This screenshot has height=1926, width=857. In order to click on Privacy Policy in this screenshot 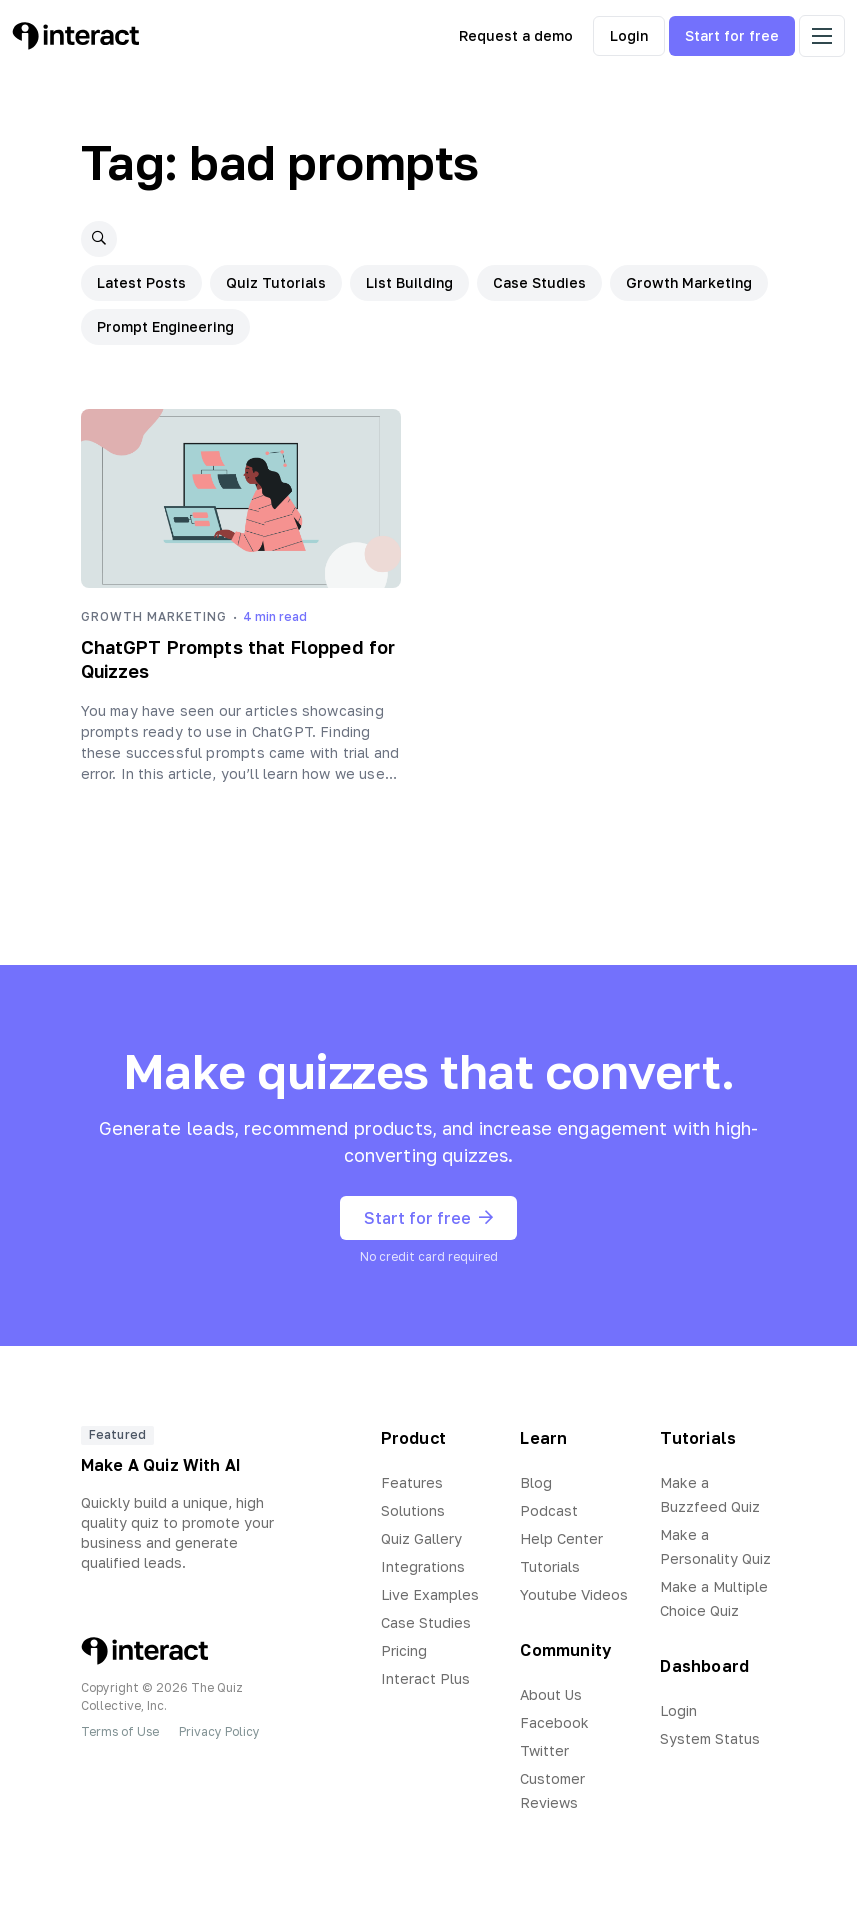, I will do `click(219, 1731)`.